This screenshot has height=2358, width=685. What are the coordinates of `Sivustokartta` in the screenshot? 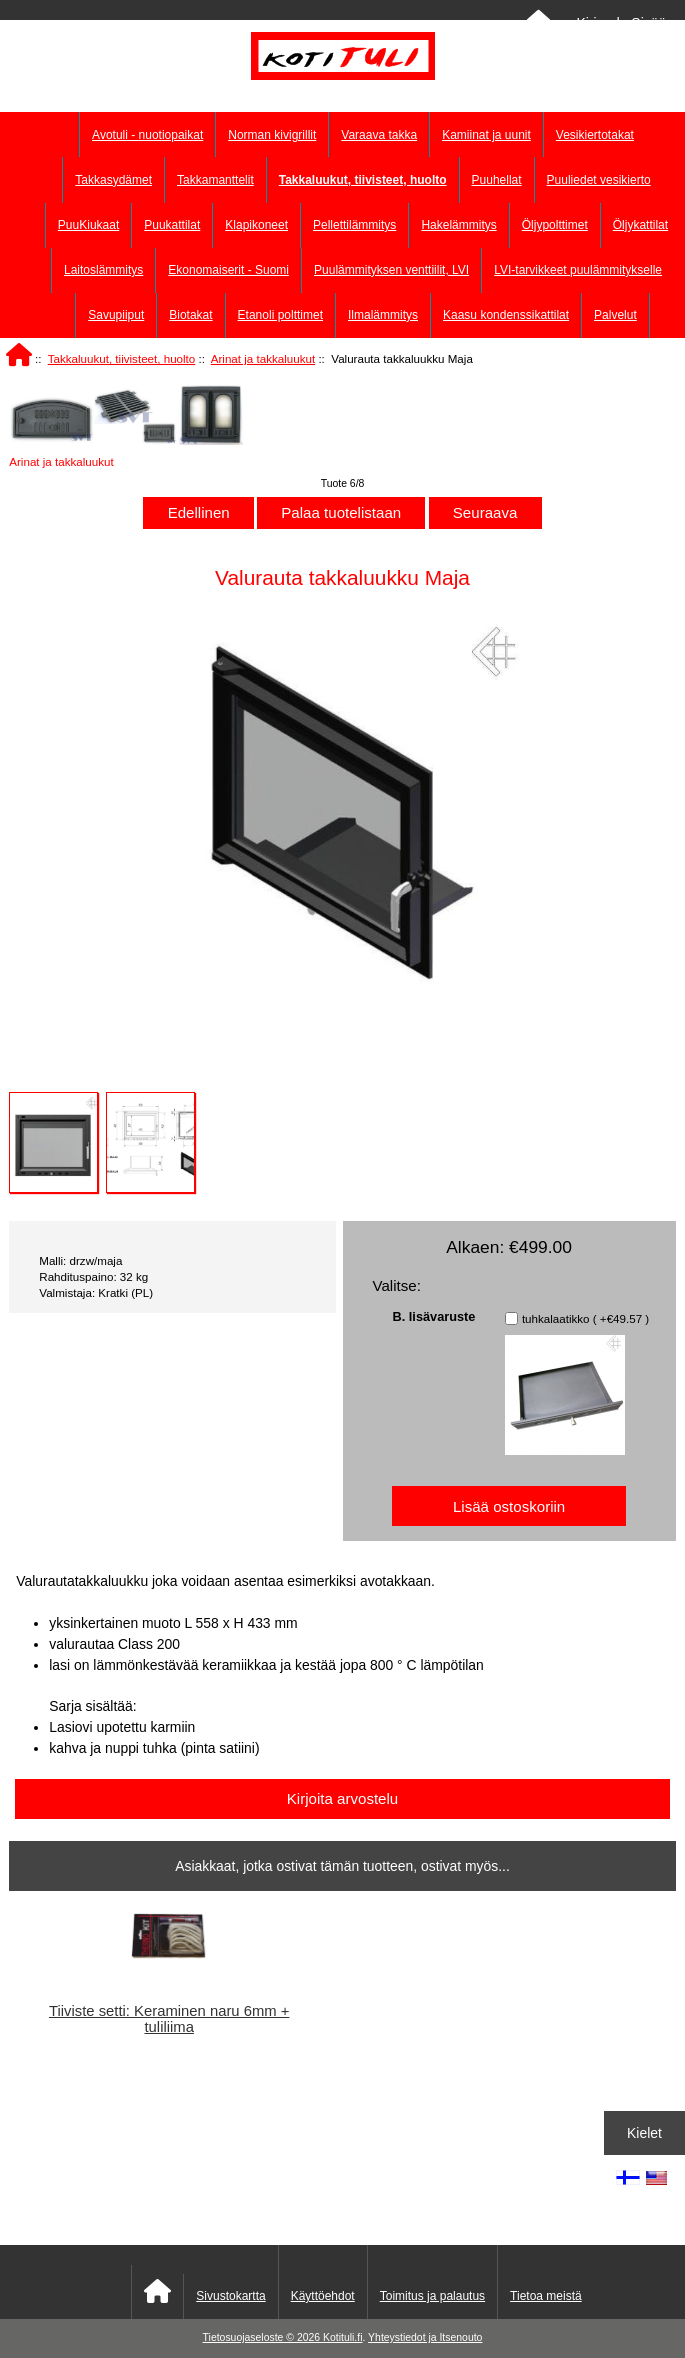 It's located at (230, 2296).